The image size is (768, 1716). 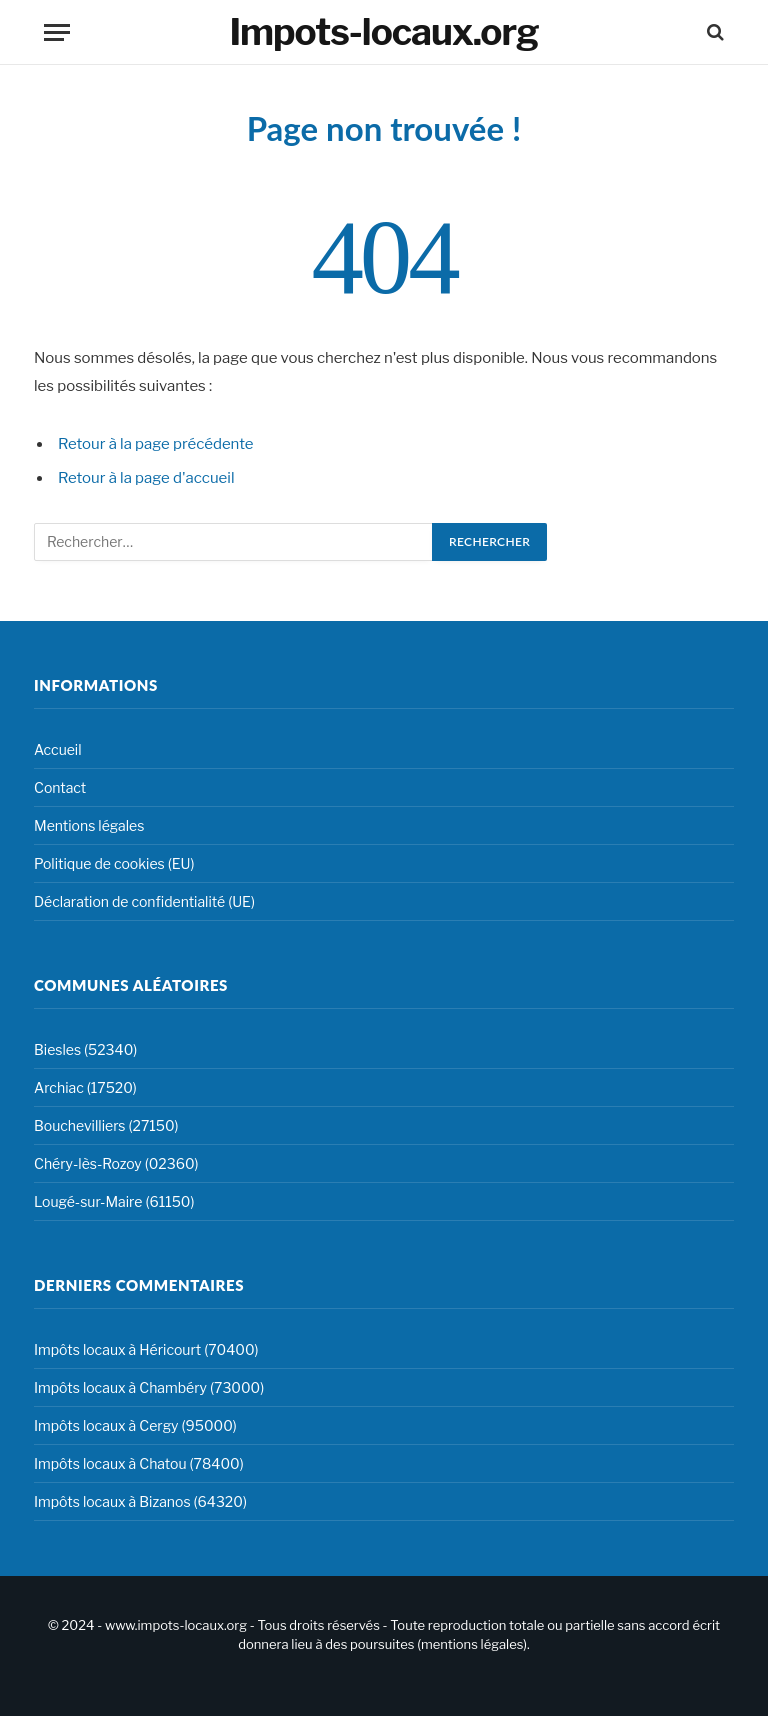 I want to click on Impôts locaux à Bizanos (64320), so click(x=140, y=1501).